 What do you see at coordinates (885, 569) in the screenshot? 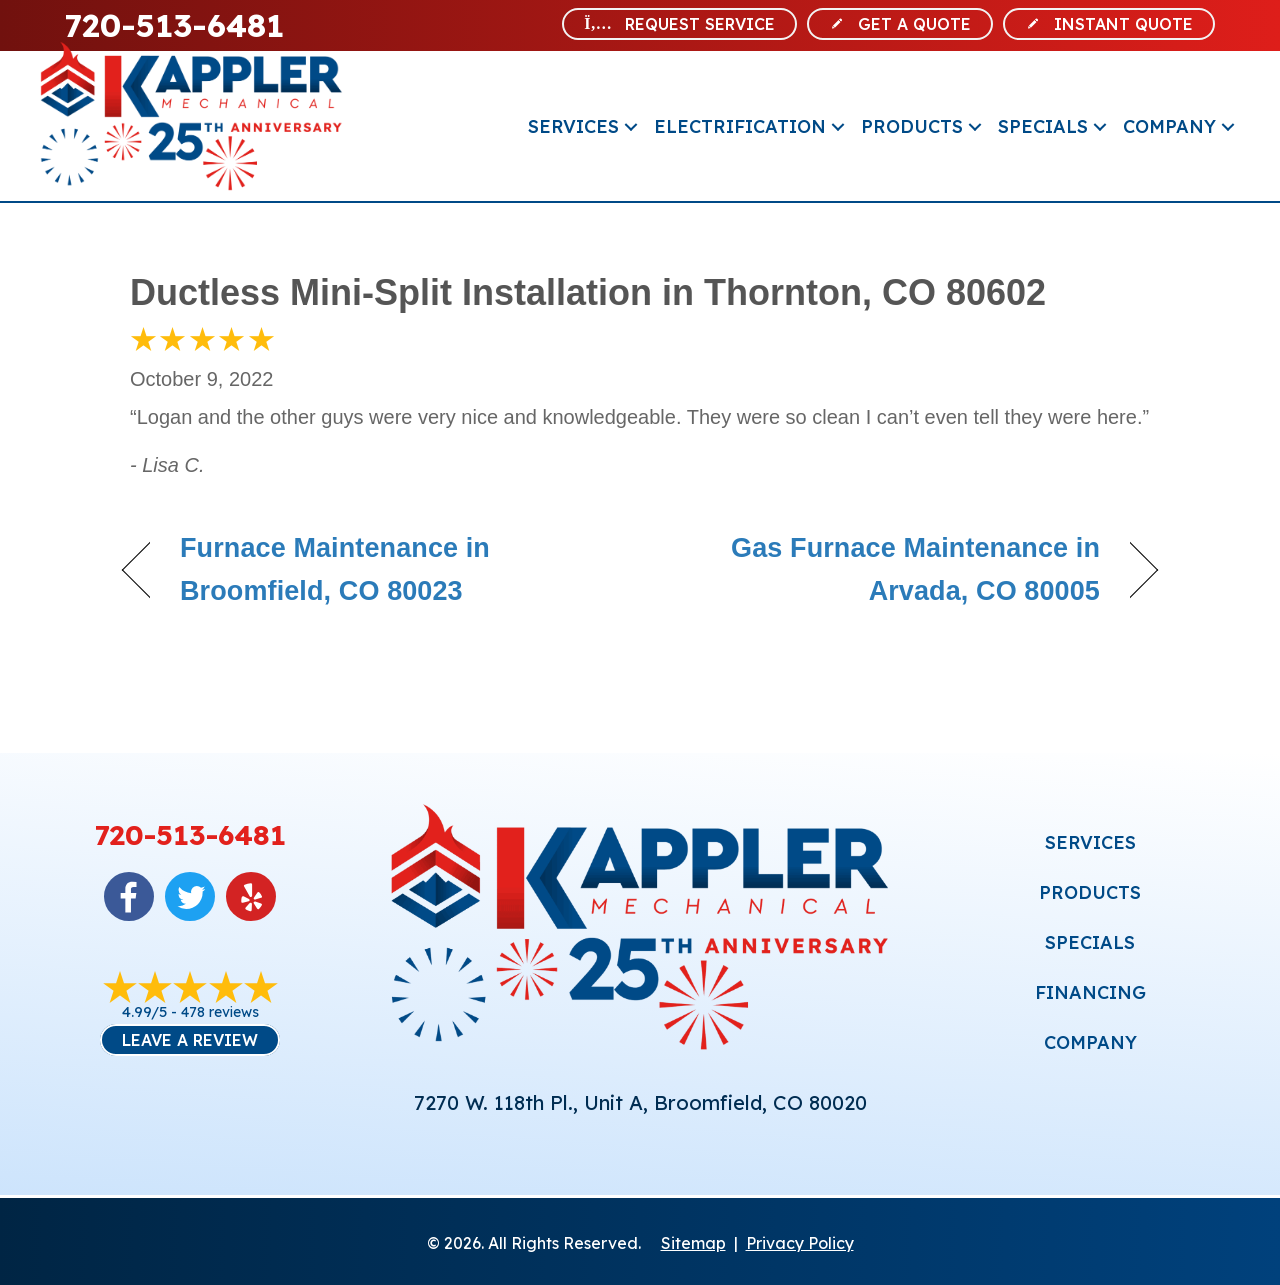
I see `Gas Furnace Maintenance in Arvada, CO 80005` at bounding box center [885, 569].